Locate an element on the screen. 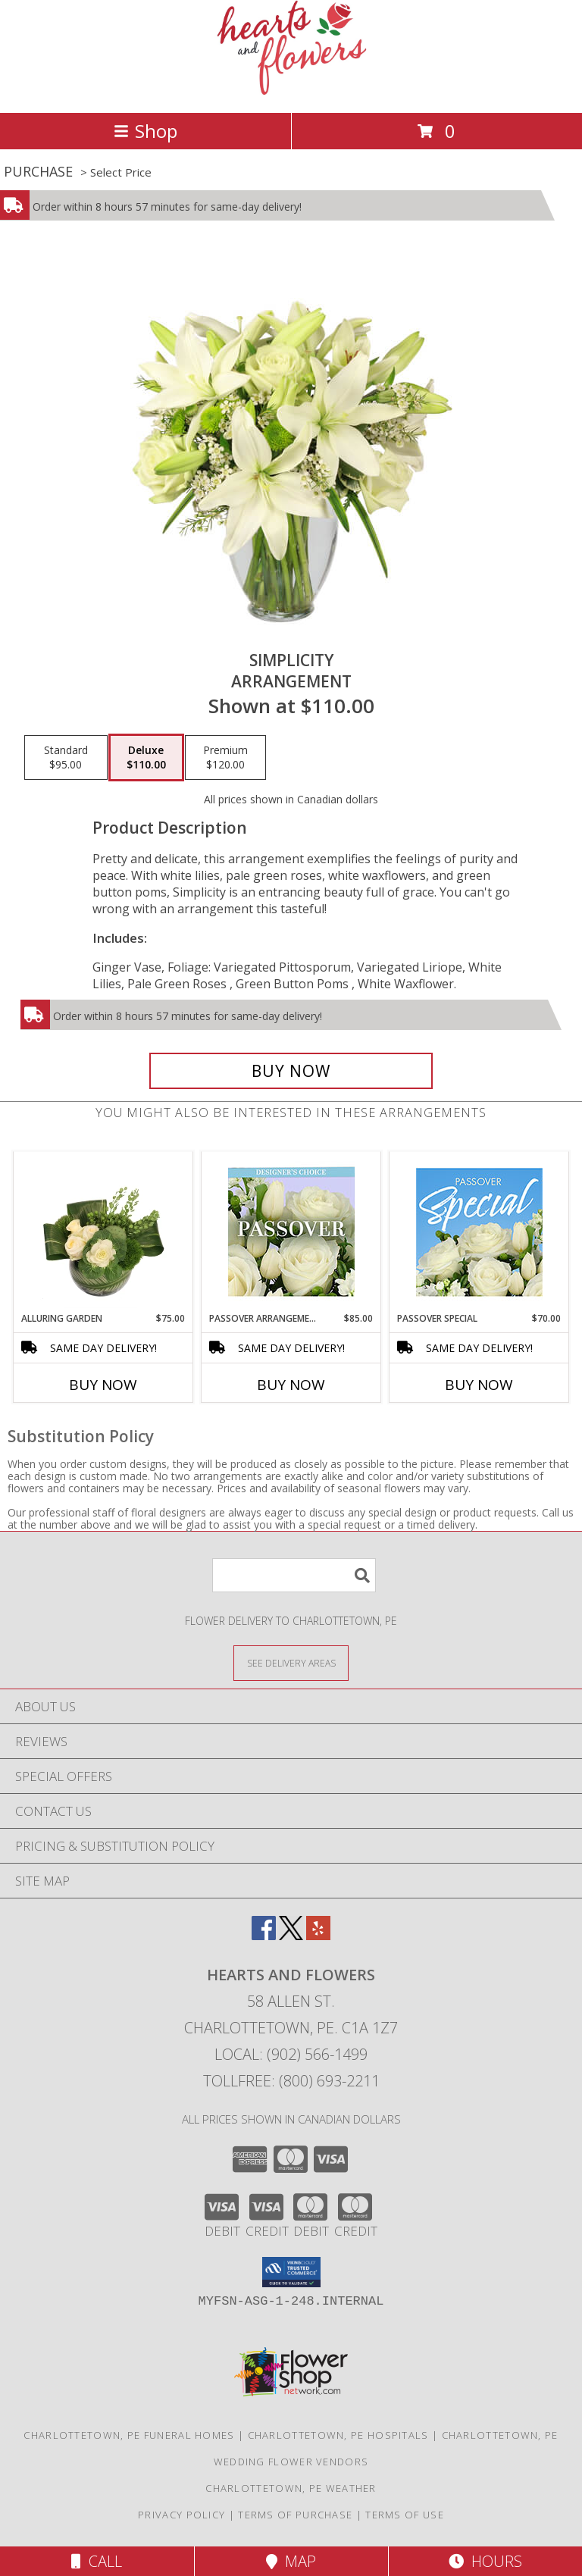 The image size is (582, 2576). [Product Search] is located at coordinates (294, 1575).